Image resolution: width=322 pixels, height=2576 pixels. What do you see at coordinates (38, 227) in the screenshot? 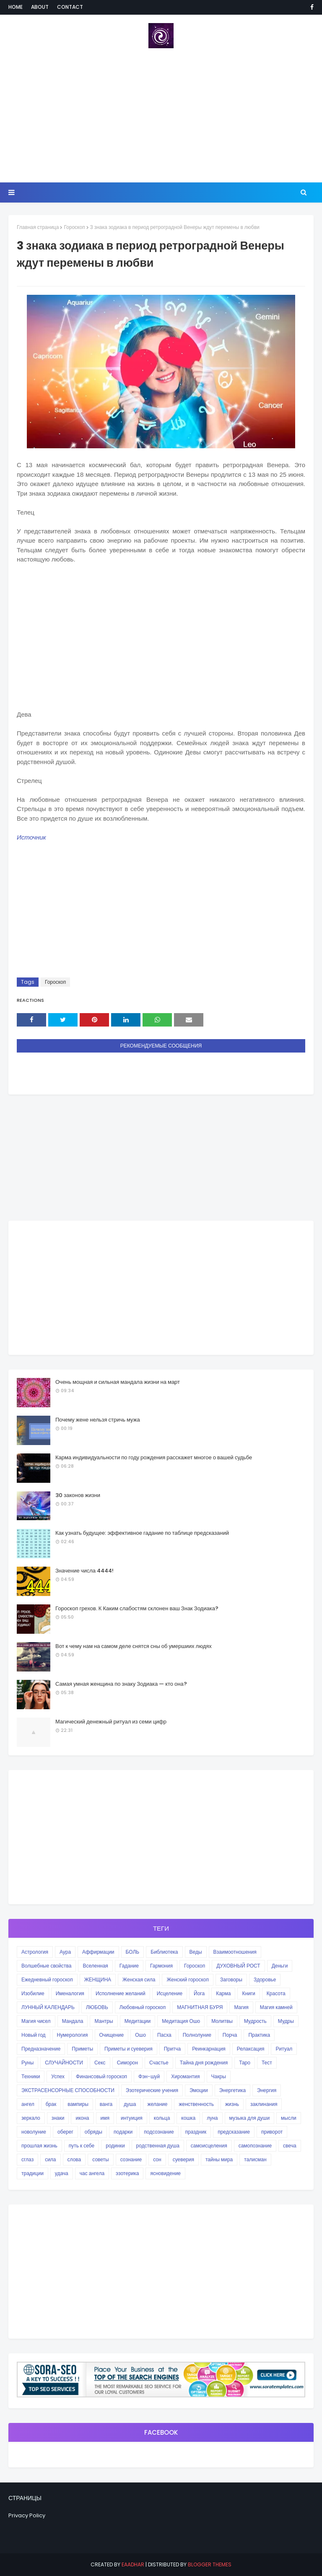
I see `Главная страница` at bounding box center [38, 227].